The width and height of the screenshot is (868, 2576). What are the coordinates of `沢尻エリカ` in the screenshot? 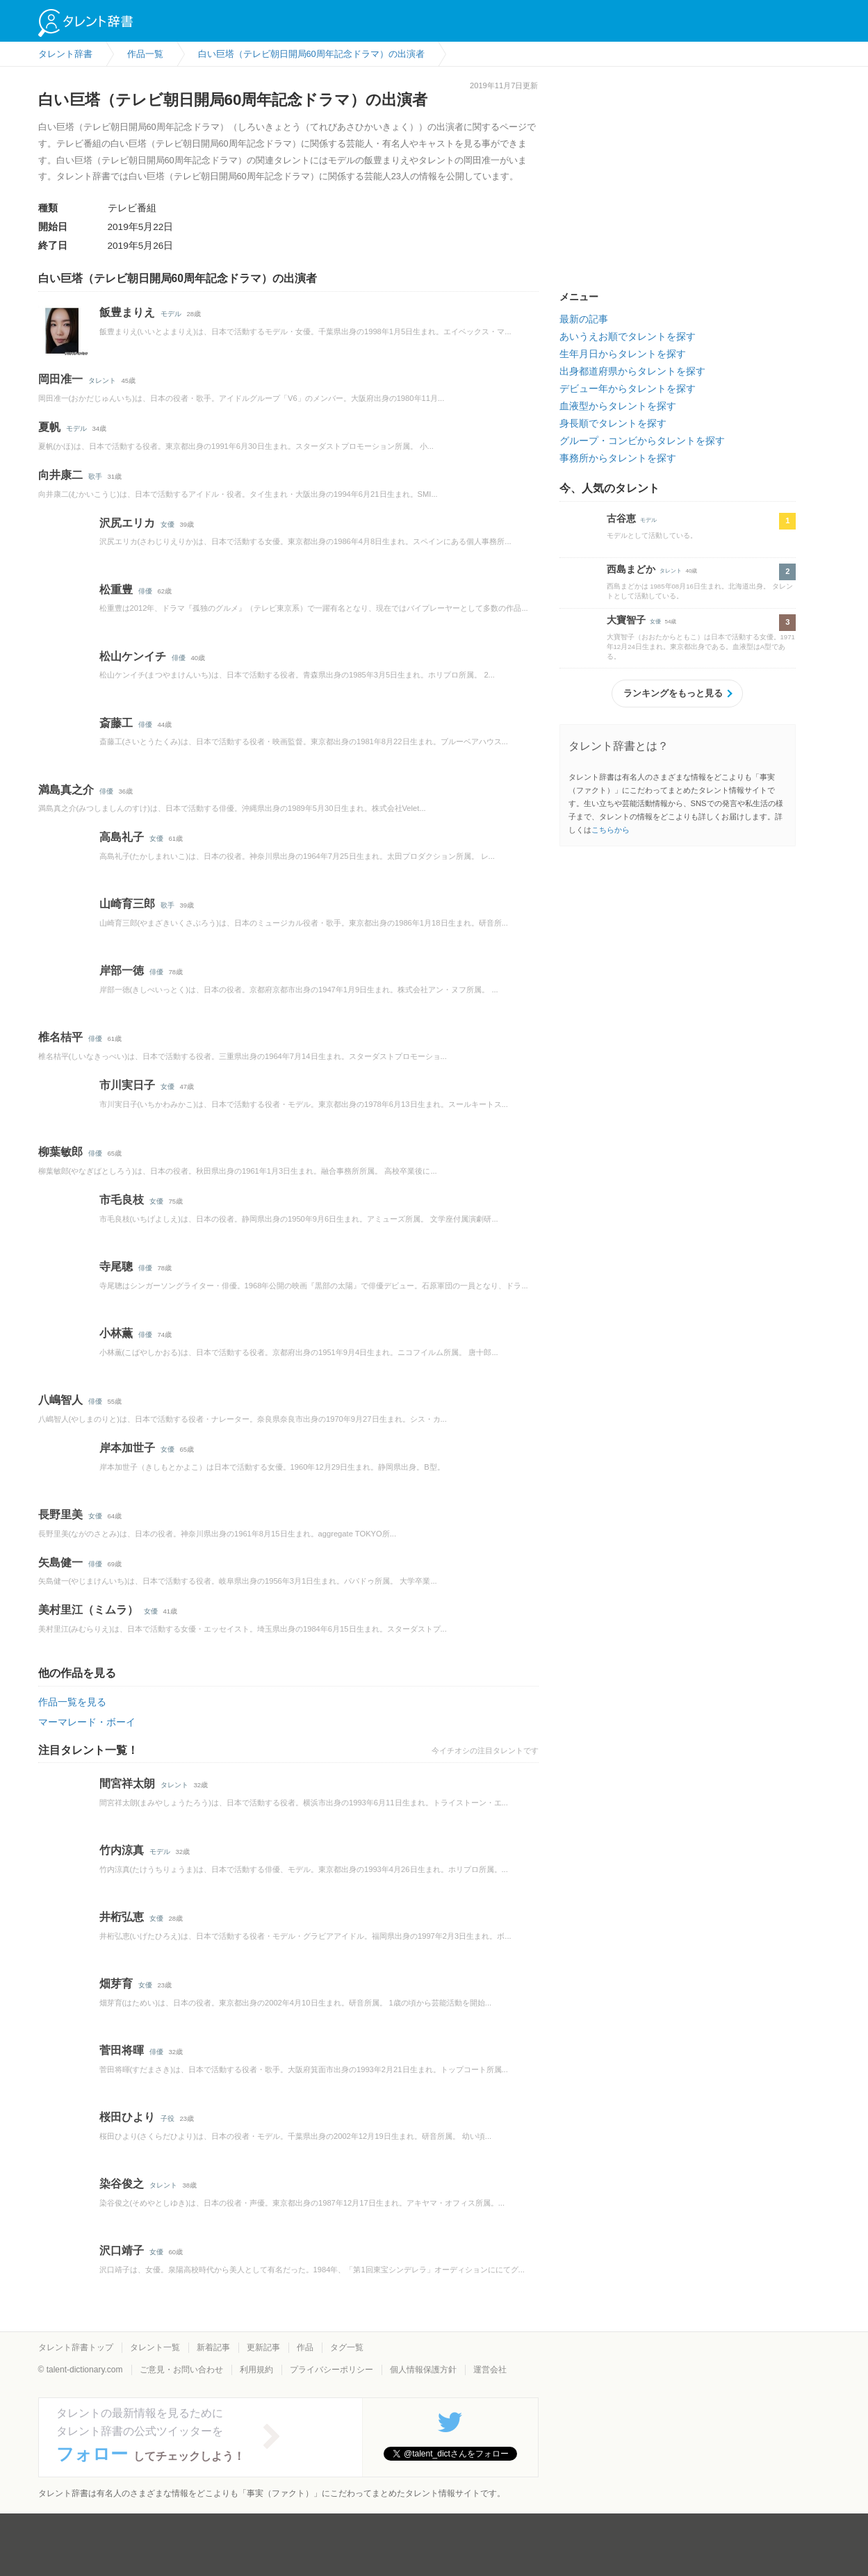 It's located at (127, 523).